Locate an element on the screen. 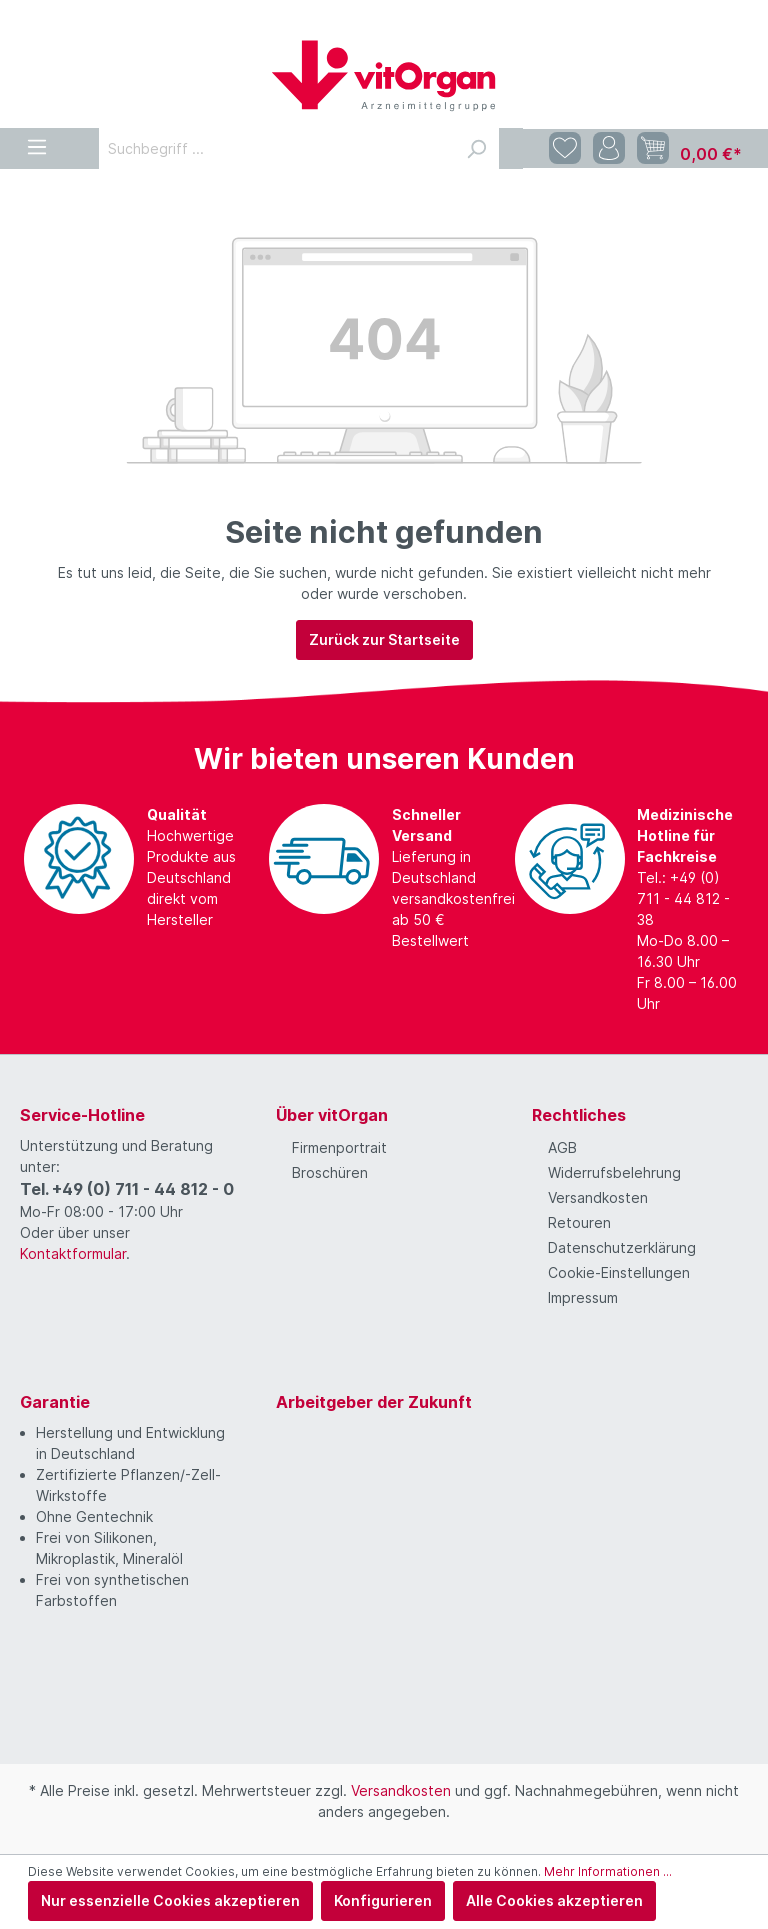 The image size is (768, 1929). Widerrufsbelehrung is located at coordinates (614, 1172).